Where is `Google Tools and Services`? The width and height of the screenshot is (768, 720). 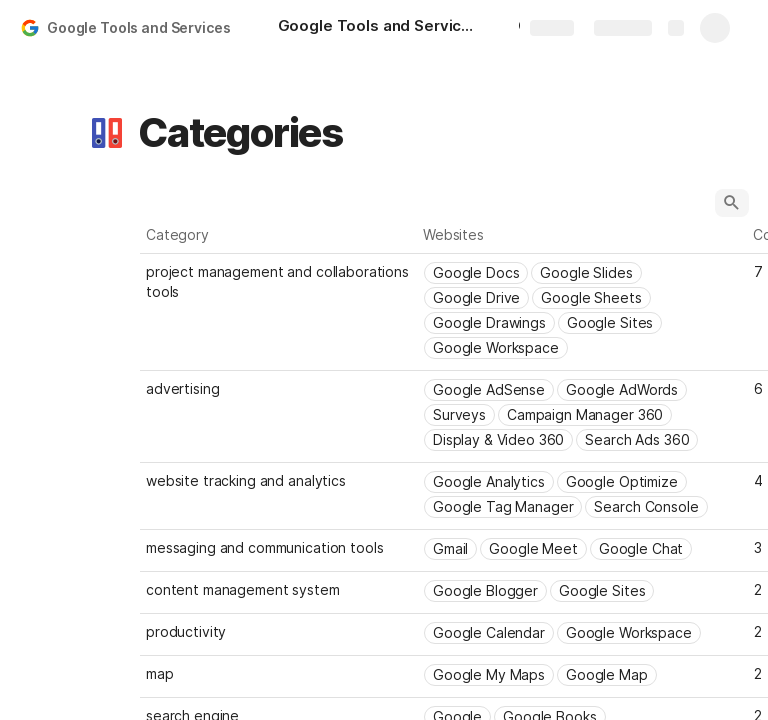
Google Tools and Services is located at coordinates (139, 27).